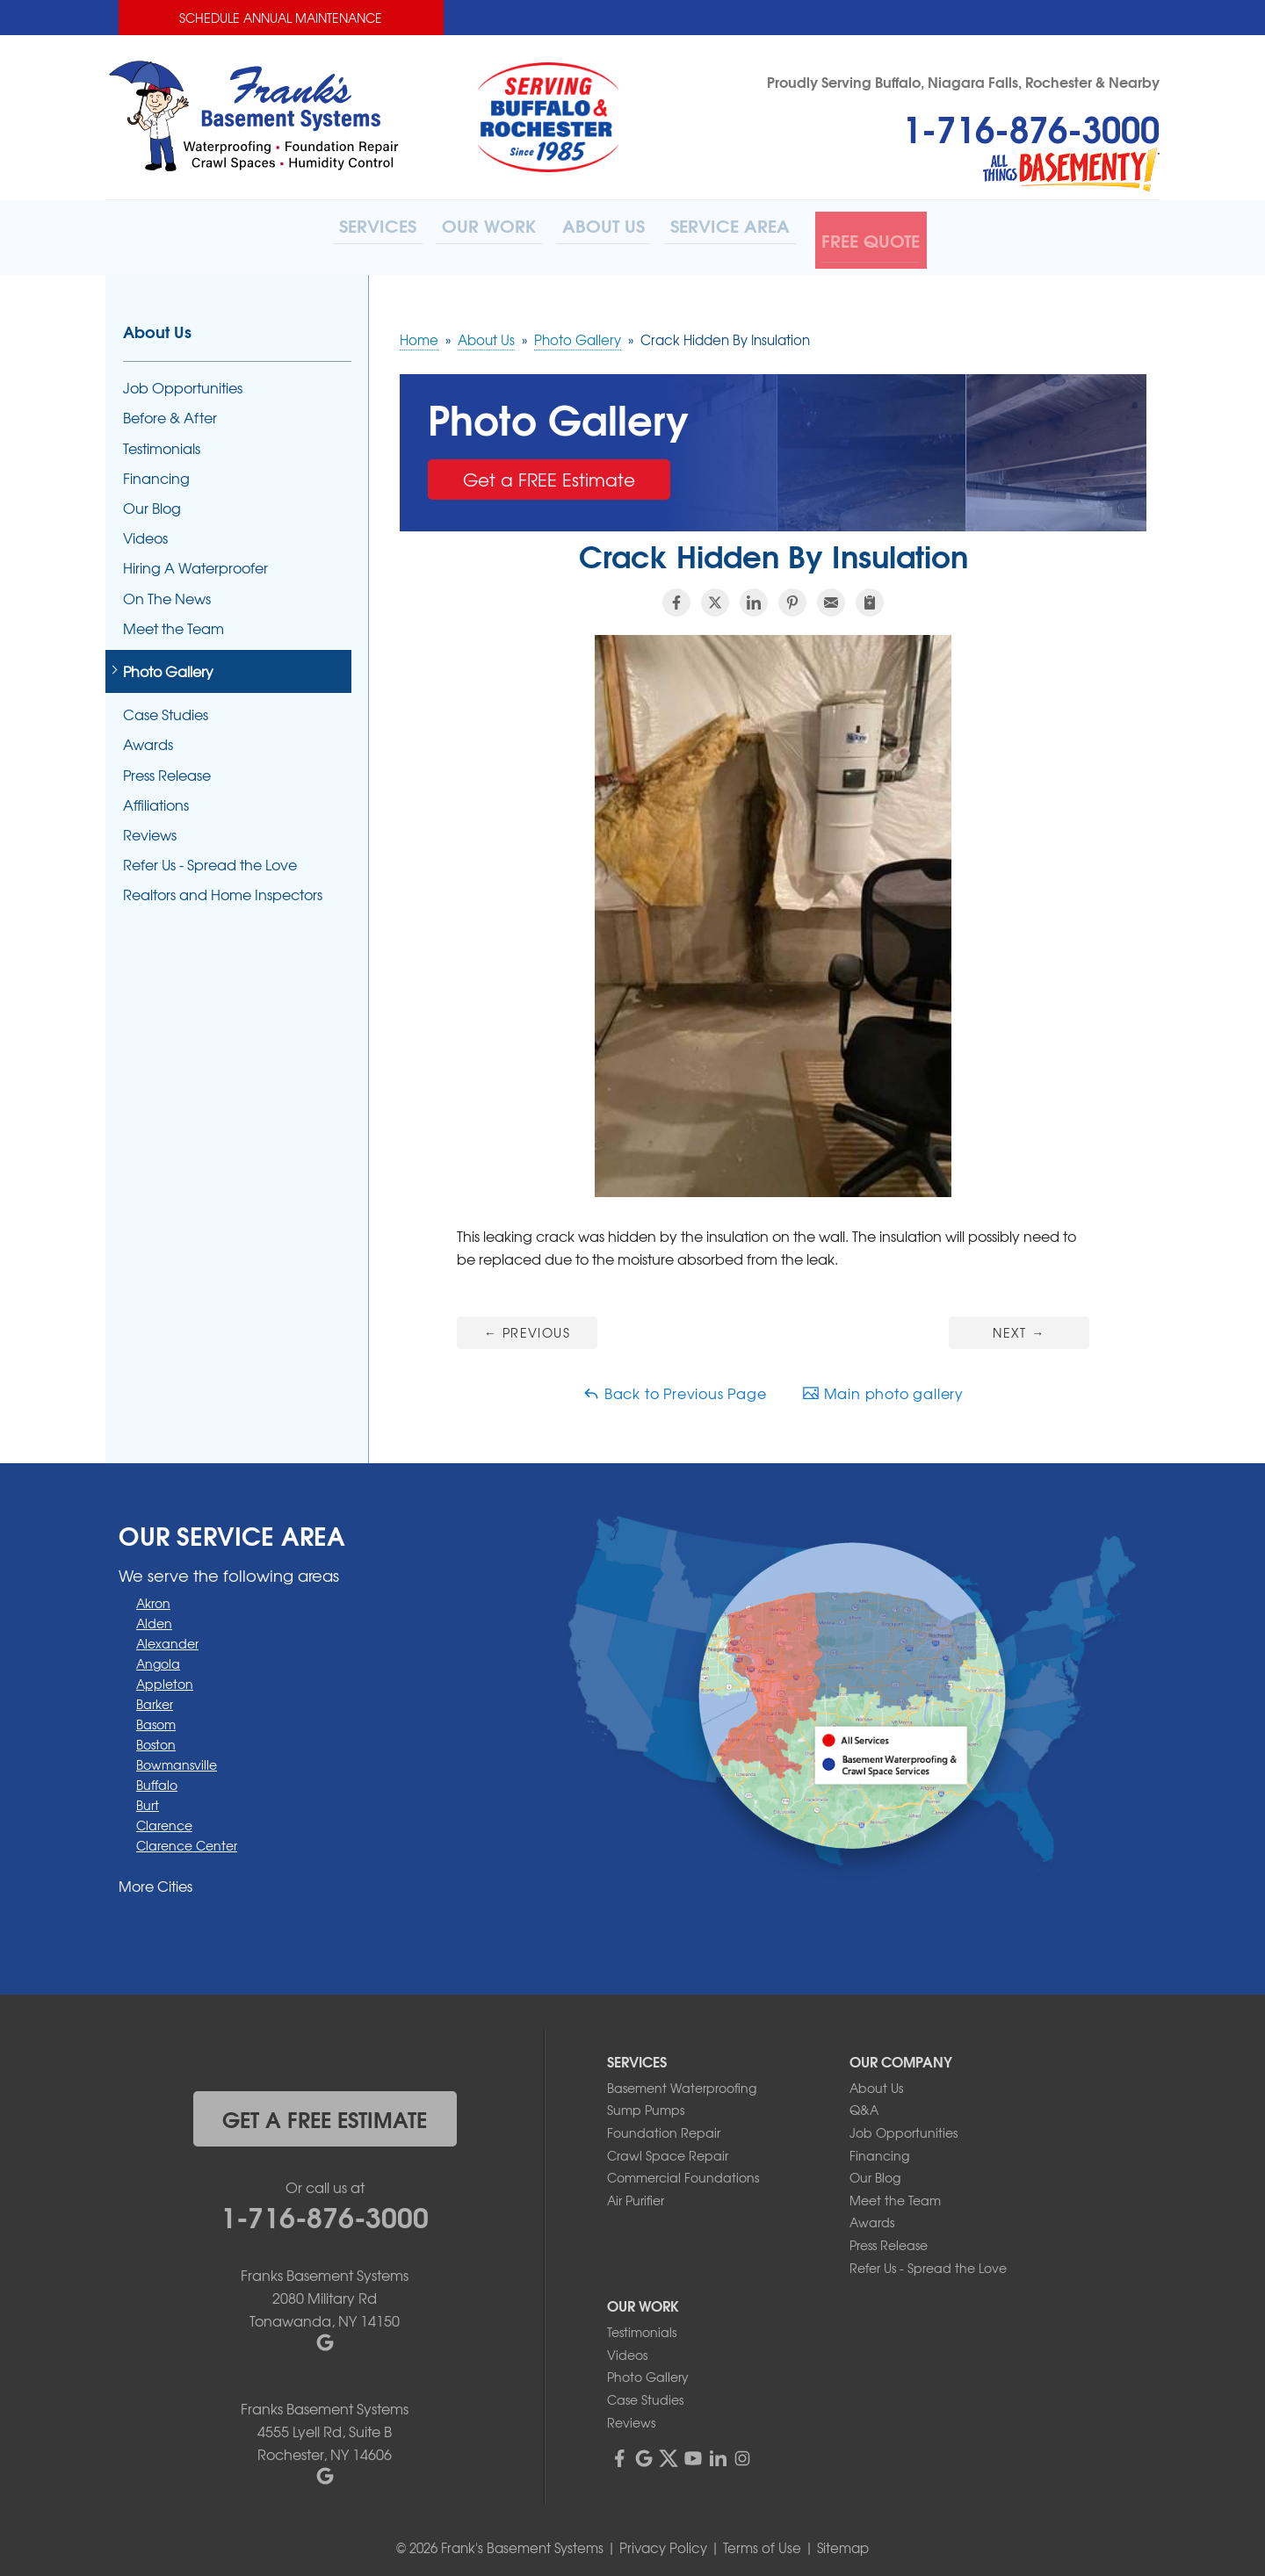  I want to click on Next, so click(1019, 1325).